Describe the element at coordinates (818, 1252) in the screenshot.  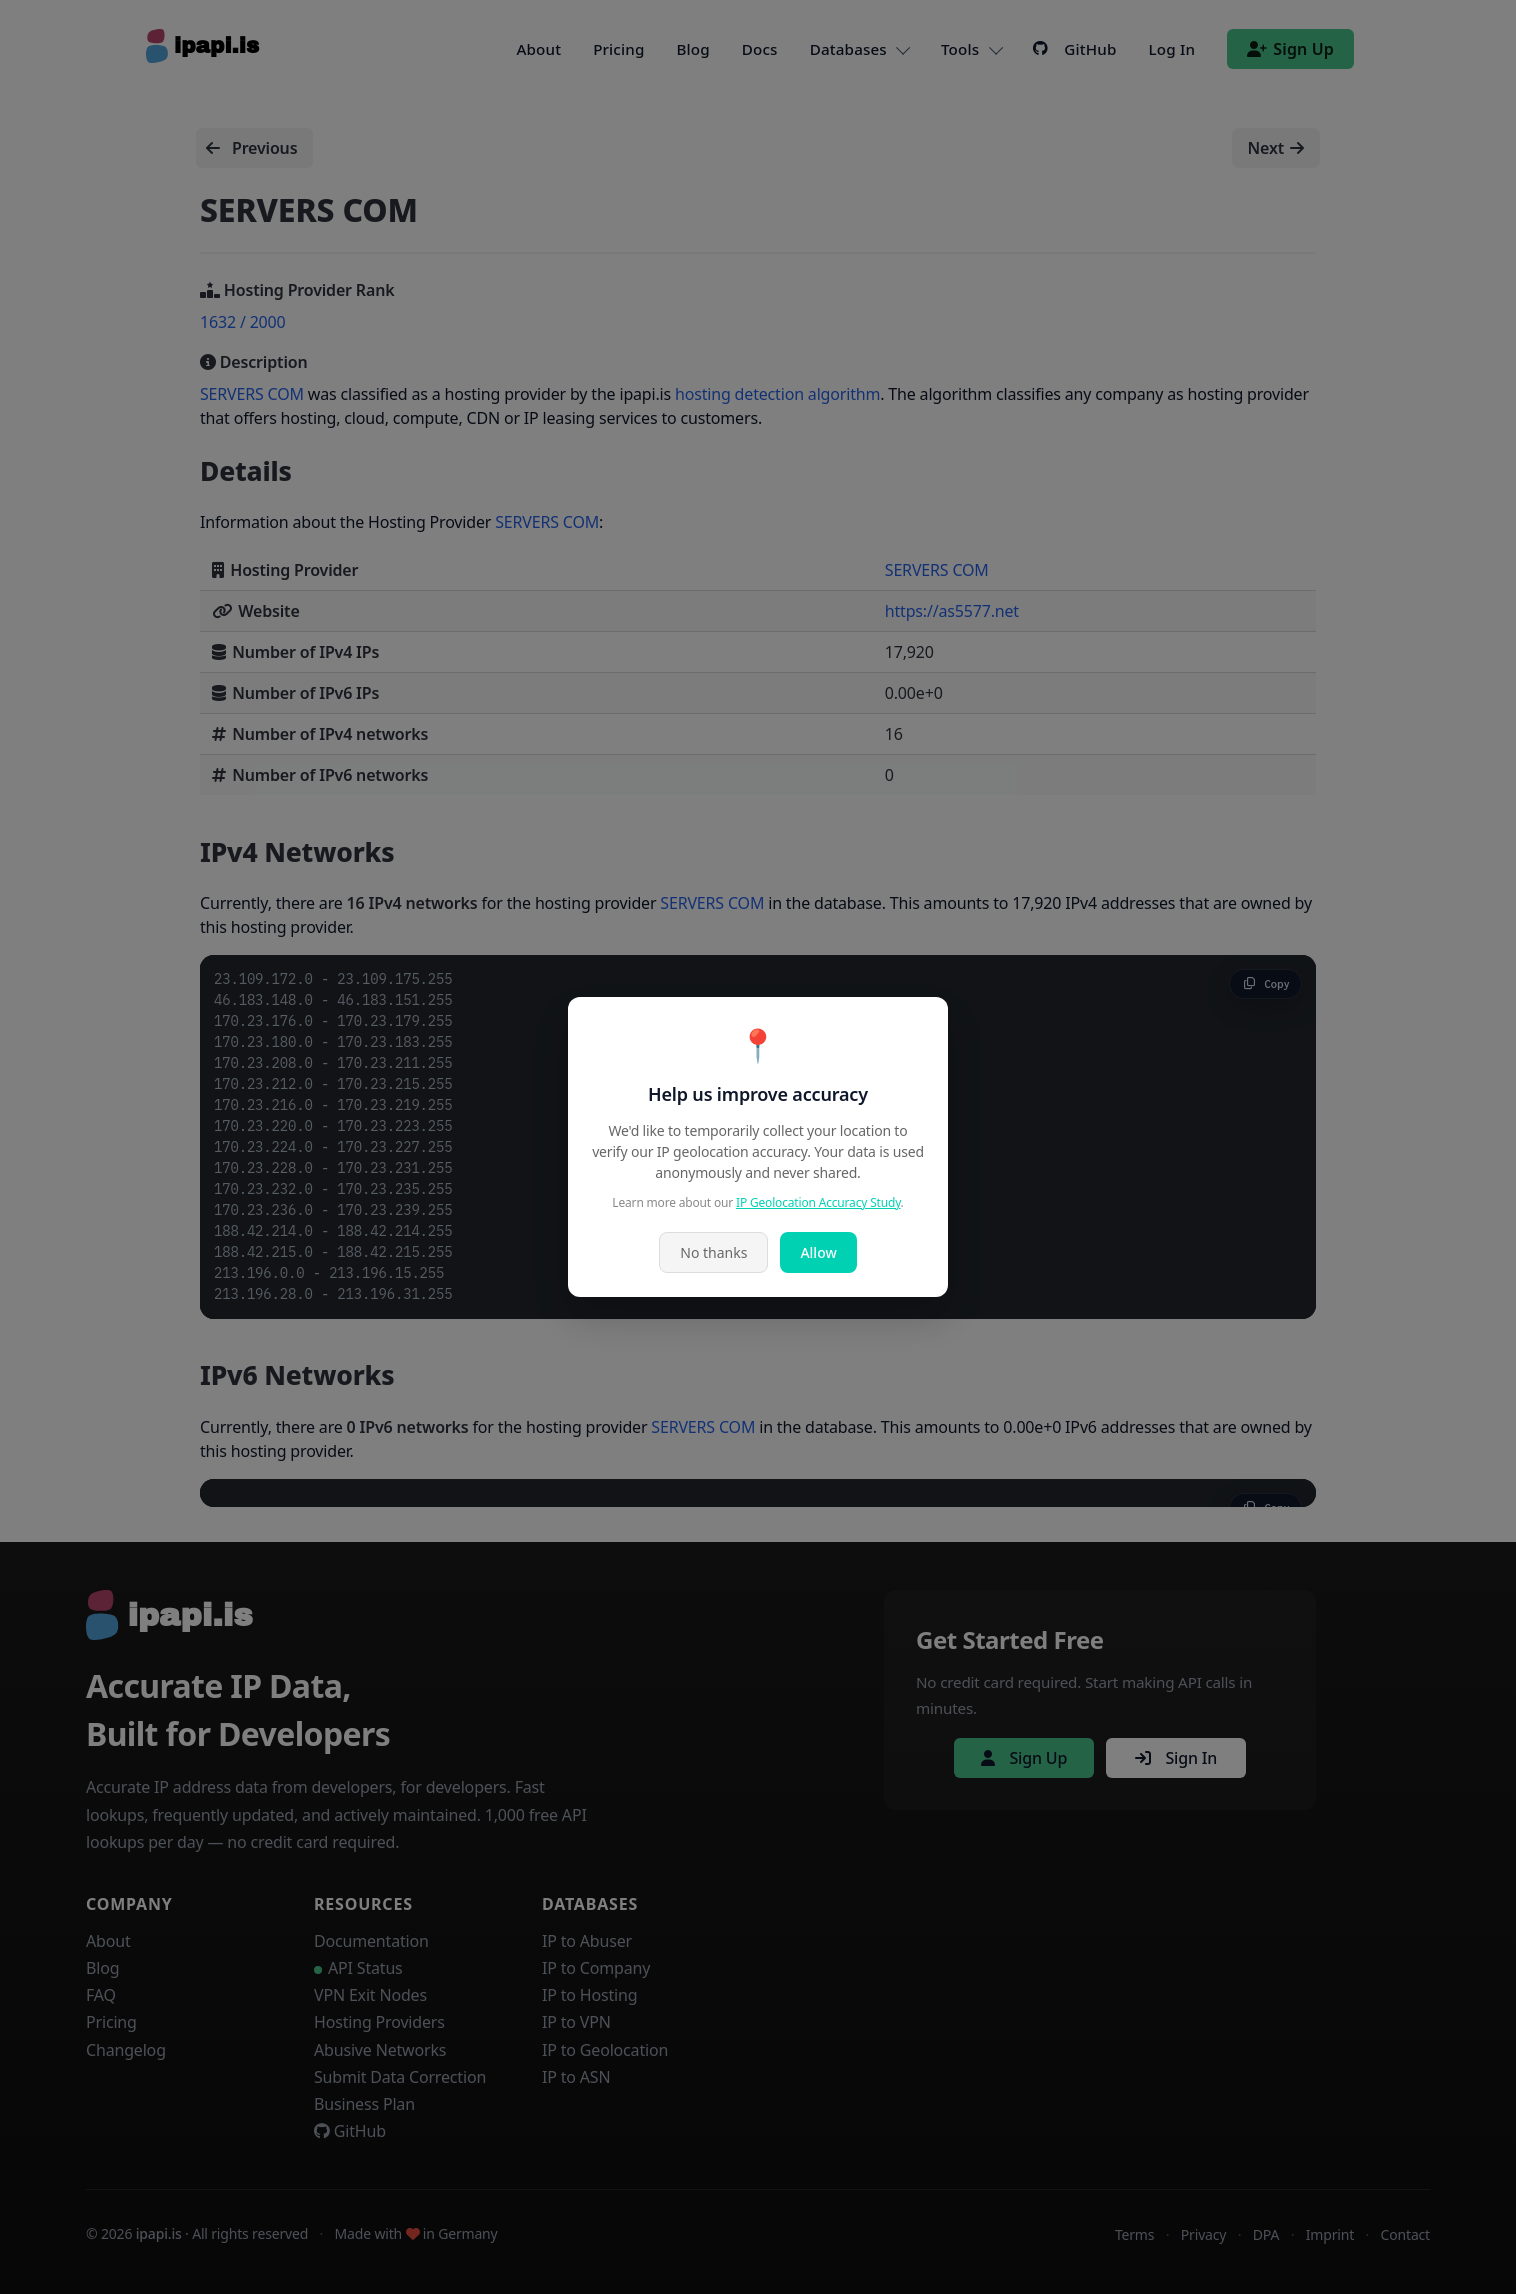
I see `Allow` at that location.